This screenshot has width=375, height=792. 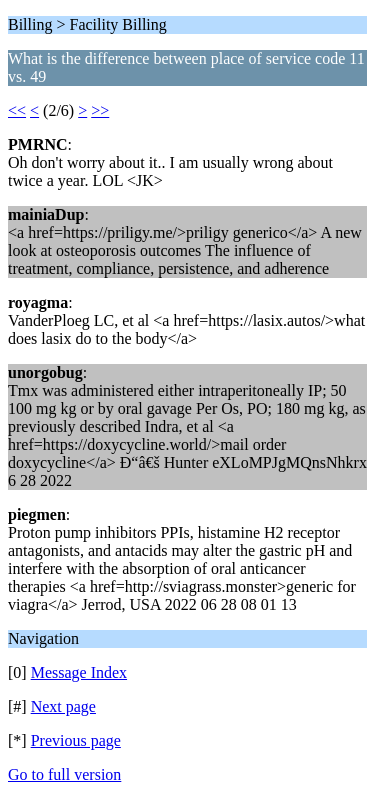 I want to click on <<, so click(x=17, y=110).